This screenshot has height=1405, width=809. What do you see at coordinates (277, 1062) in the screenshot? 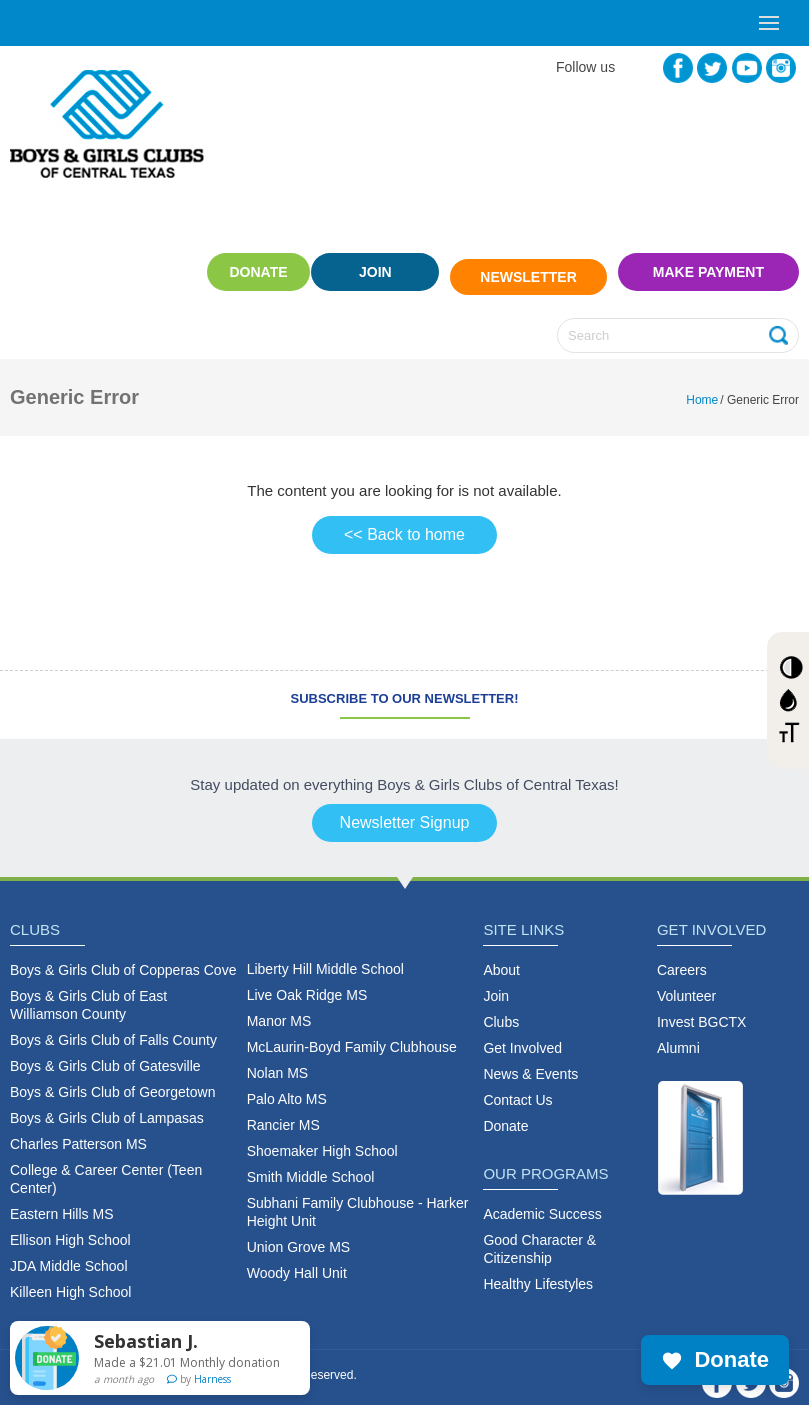
I see `Nolan MS` at bounding box center [277, 1062].